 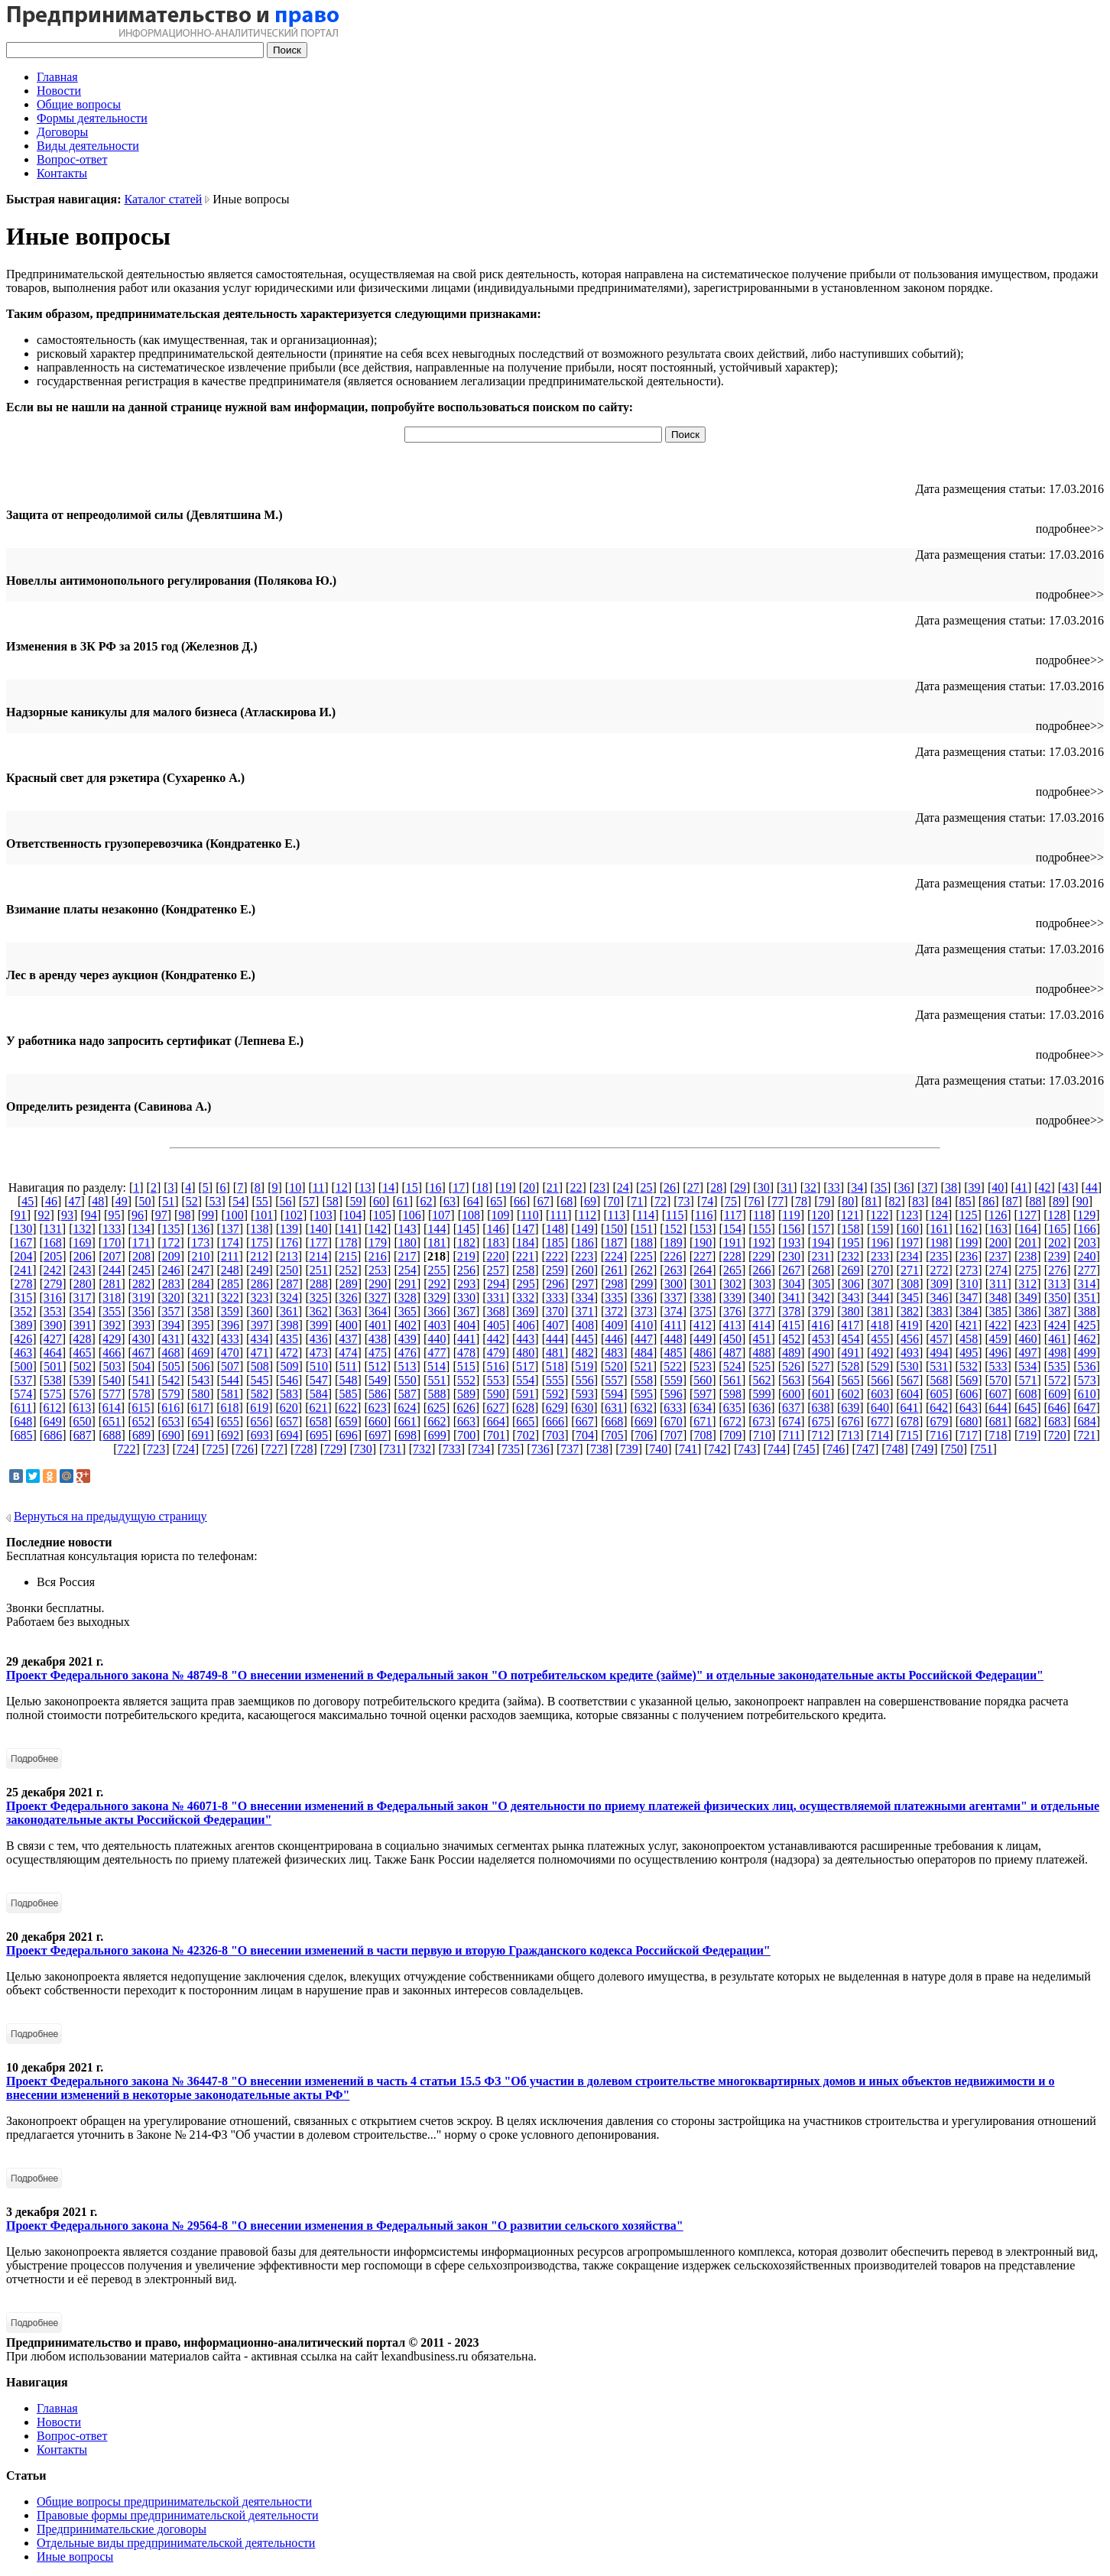 What do you see at coordinates (452, 1448) in the screenshot?
I see `733` at bounding box center [452, 1448].